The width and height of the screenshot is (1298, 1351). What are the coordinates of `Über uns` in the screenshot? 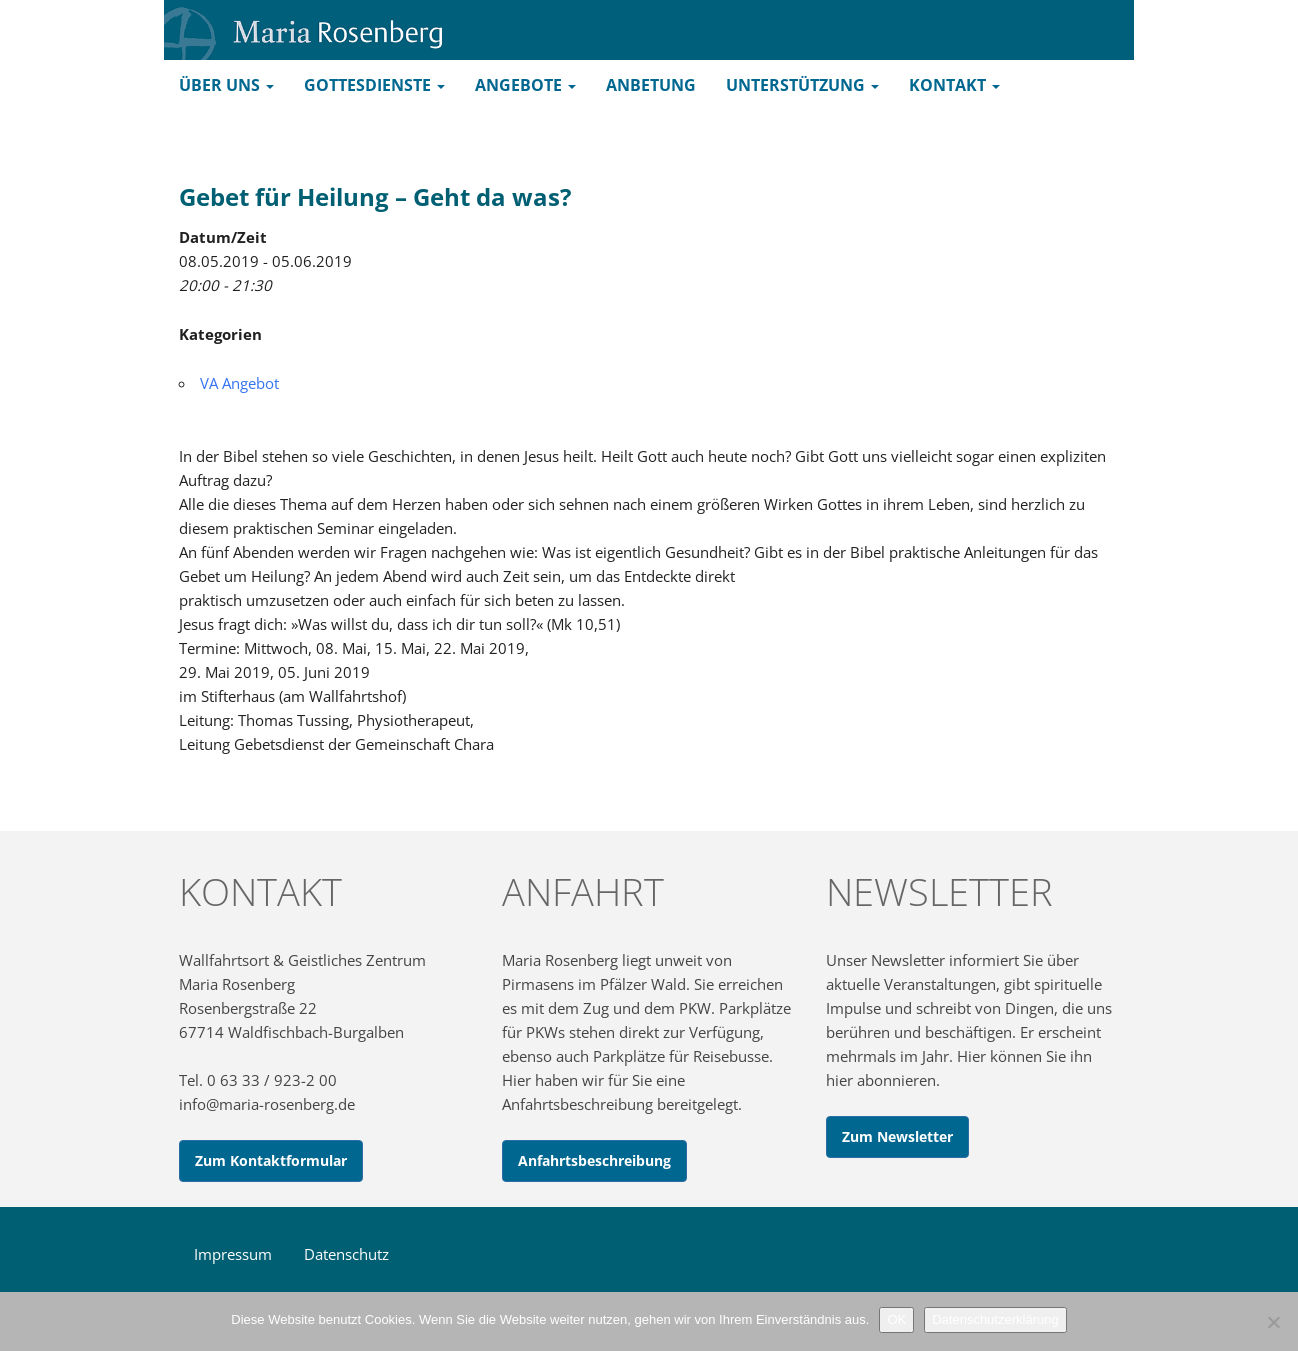 It's located at (226, 85).